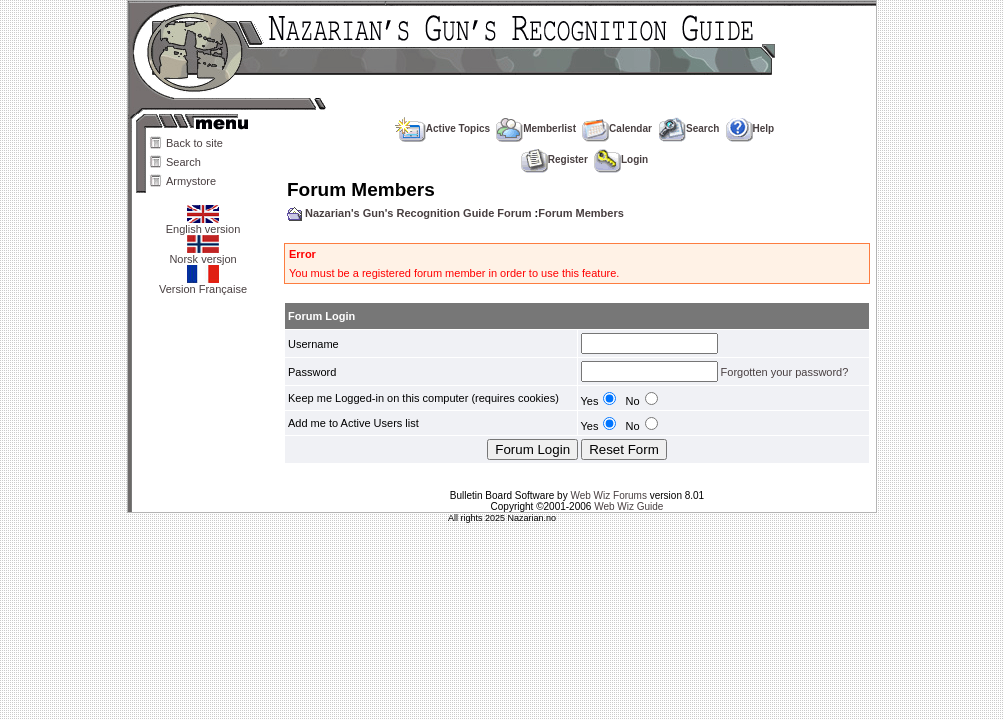  I want to click on Register, so click(554, 159).